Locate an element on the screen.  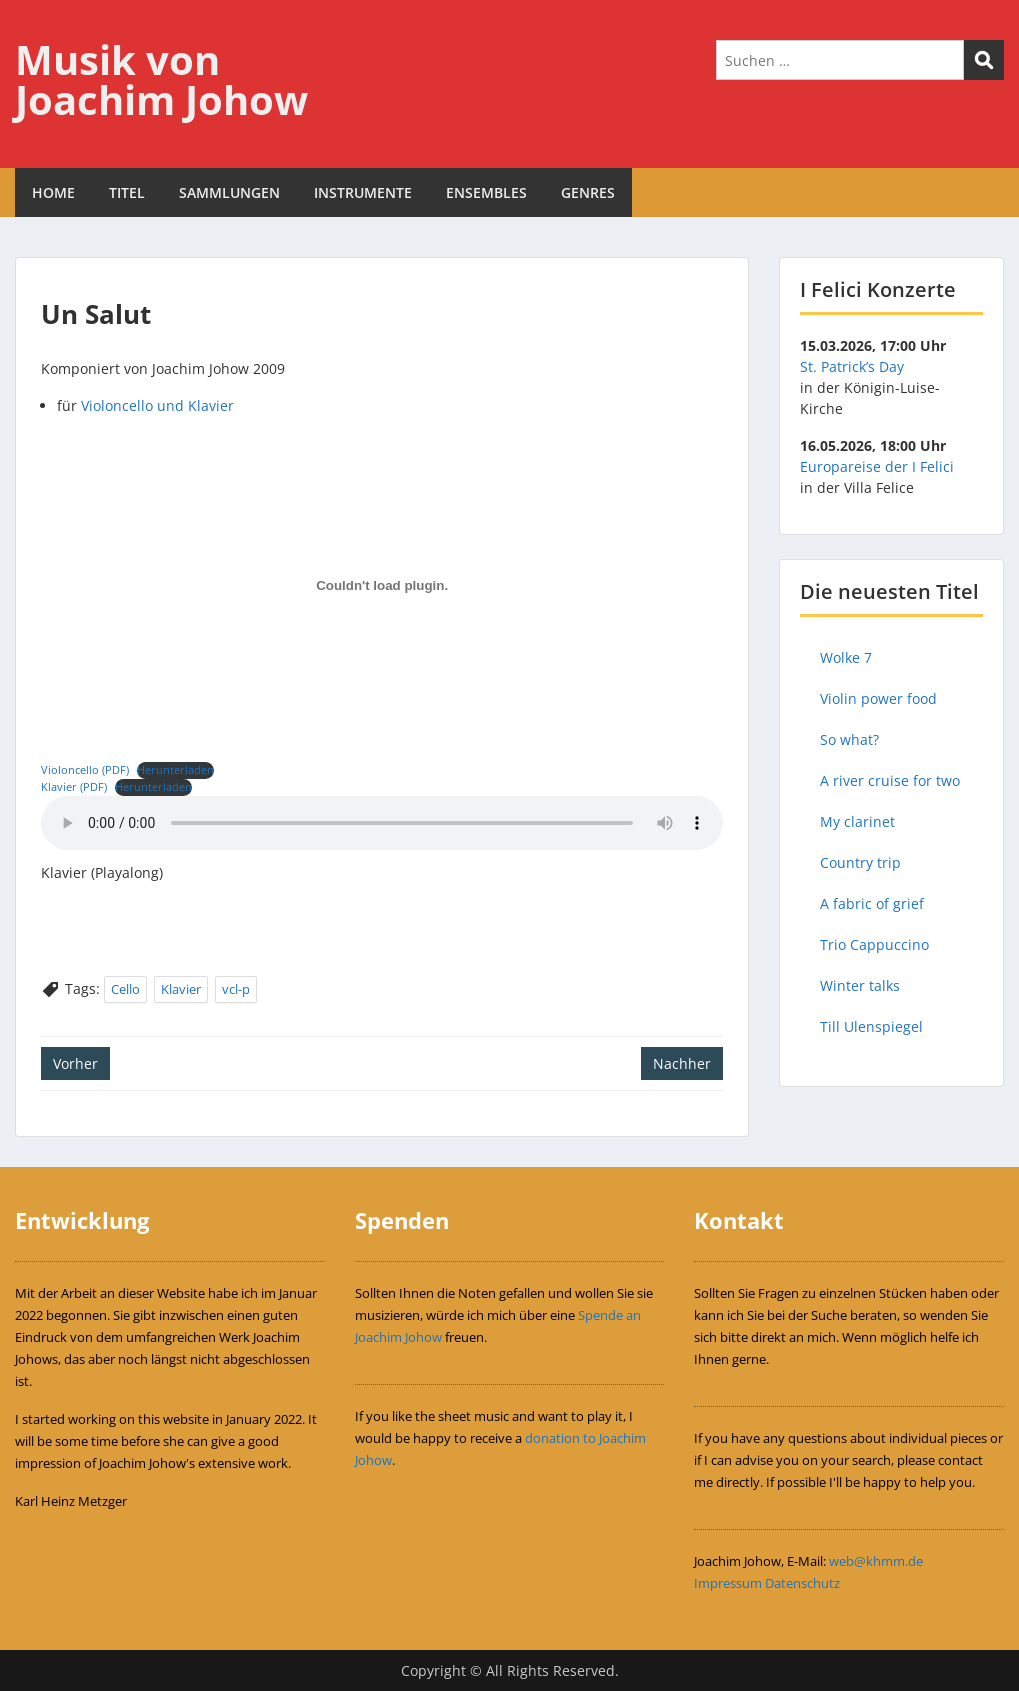
TITEL is located at coordinates (127, 192).